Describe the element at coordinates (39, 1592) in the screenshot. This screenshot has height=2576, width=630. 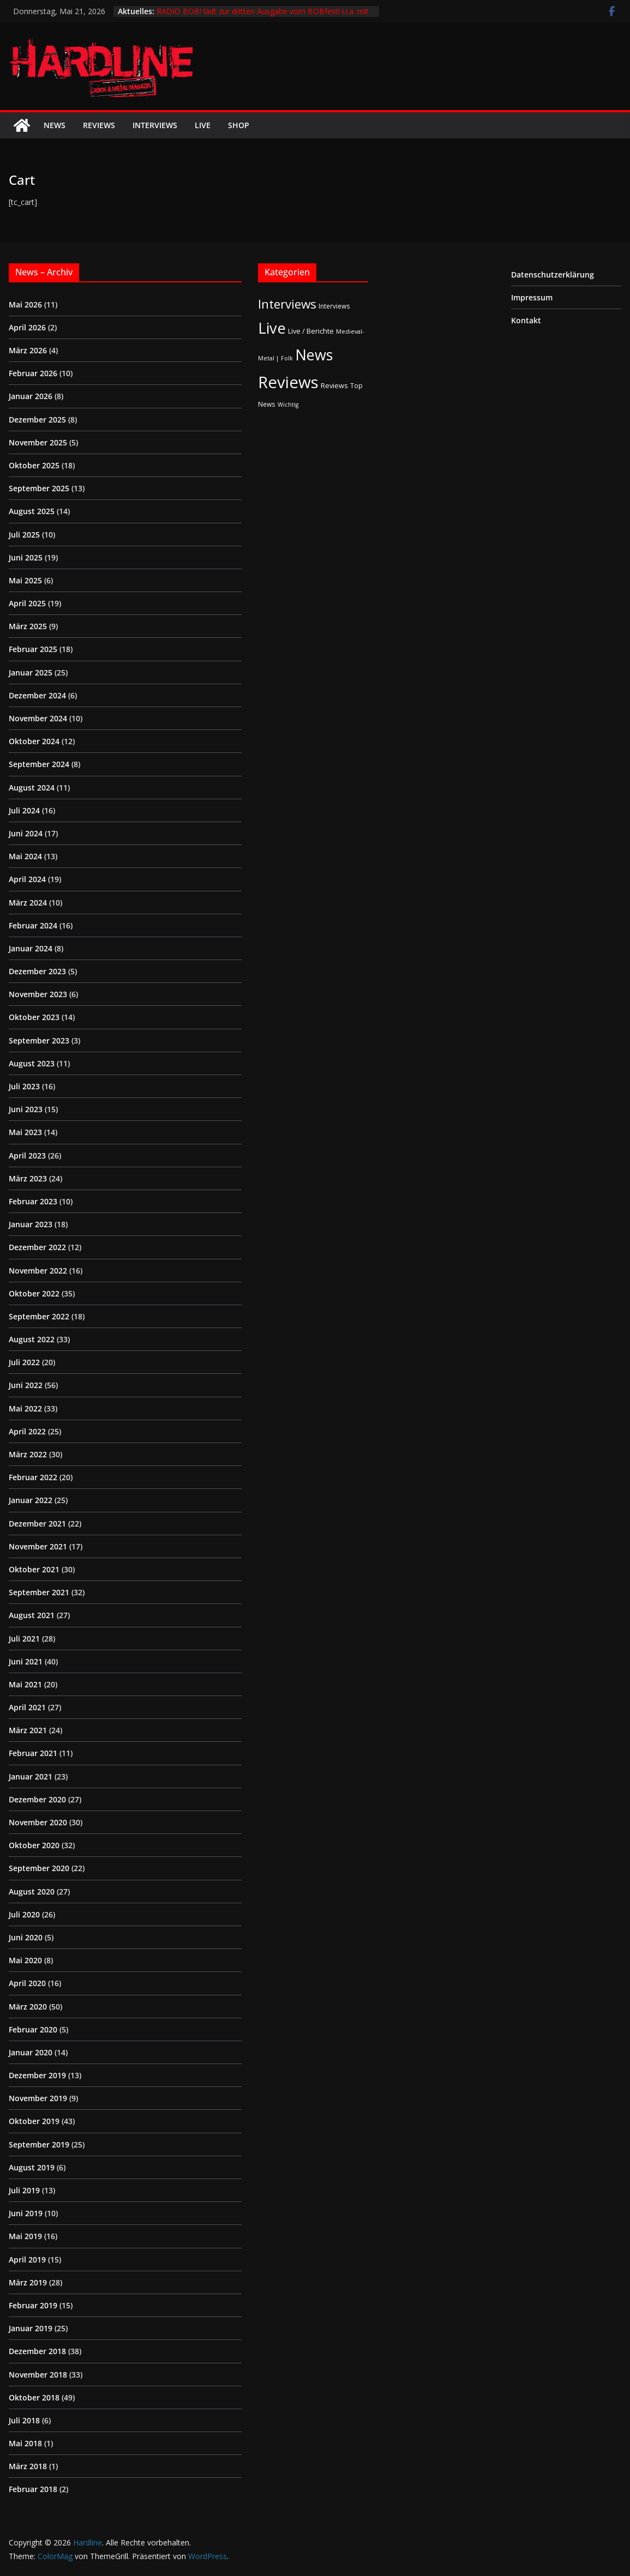
I see `September 2021` at that location.